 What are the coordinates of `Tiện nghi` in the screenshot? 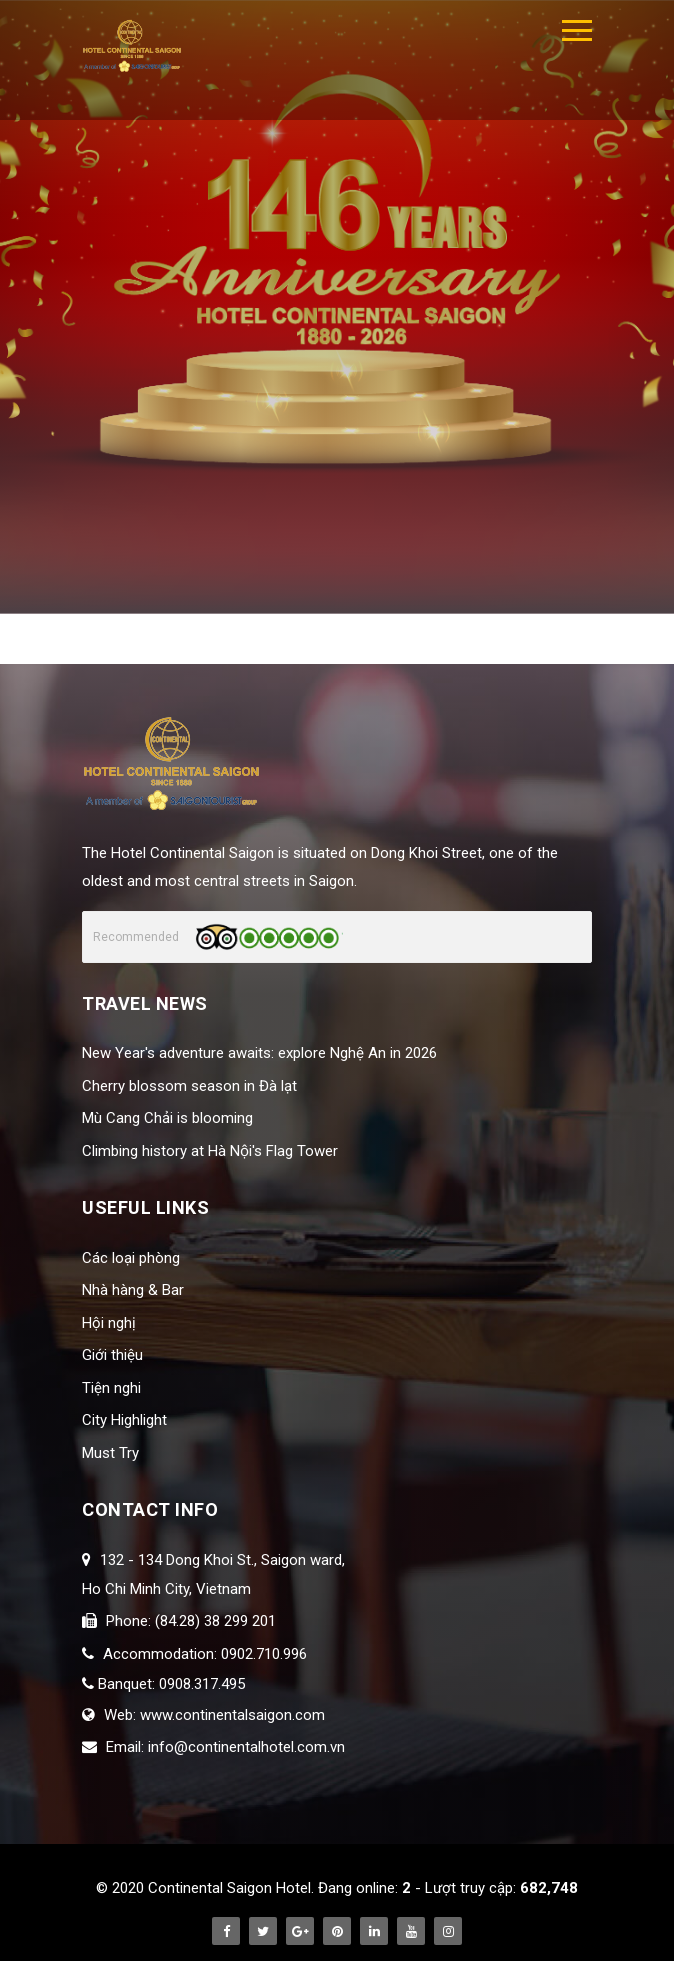 It's located at (111, 1388).